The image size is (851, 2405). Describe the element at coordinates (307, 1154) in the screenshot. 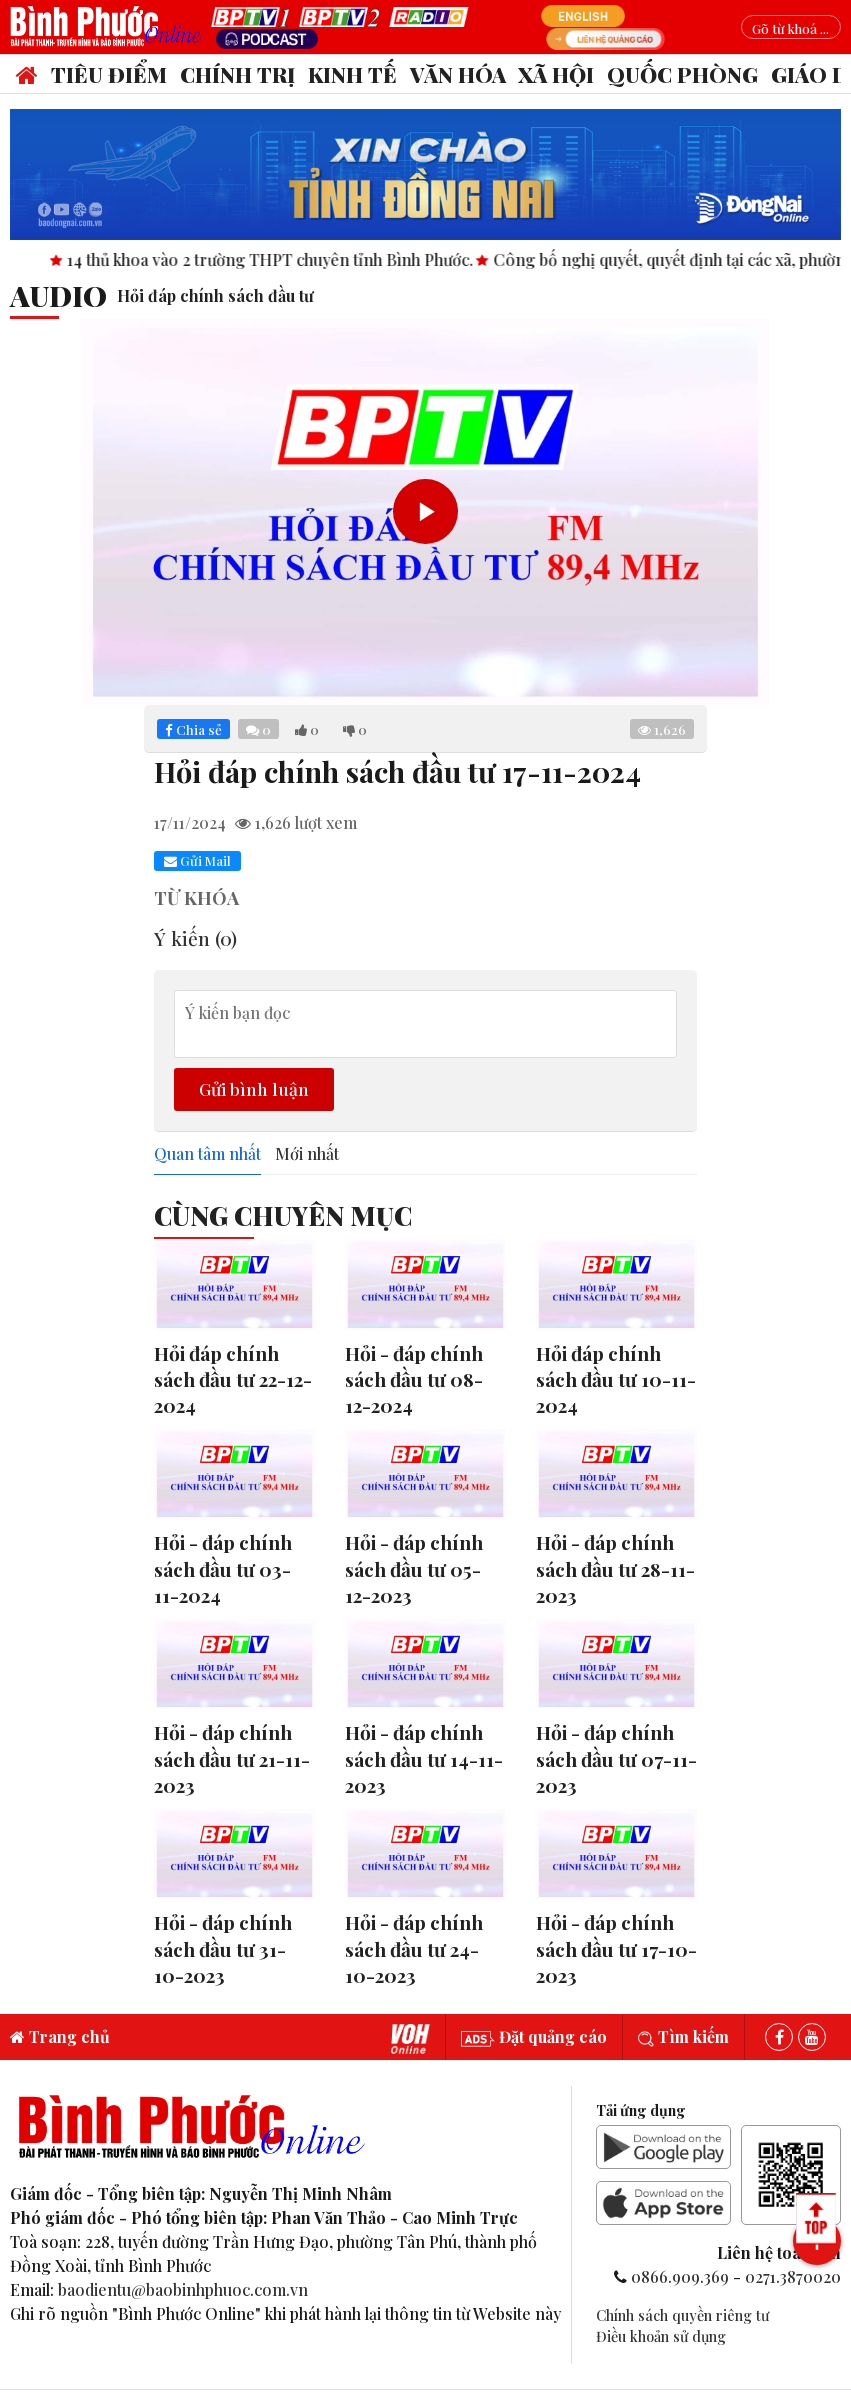

I see `Mới nhất` at that location.